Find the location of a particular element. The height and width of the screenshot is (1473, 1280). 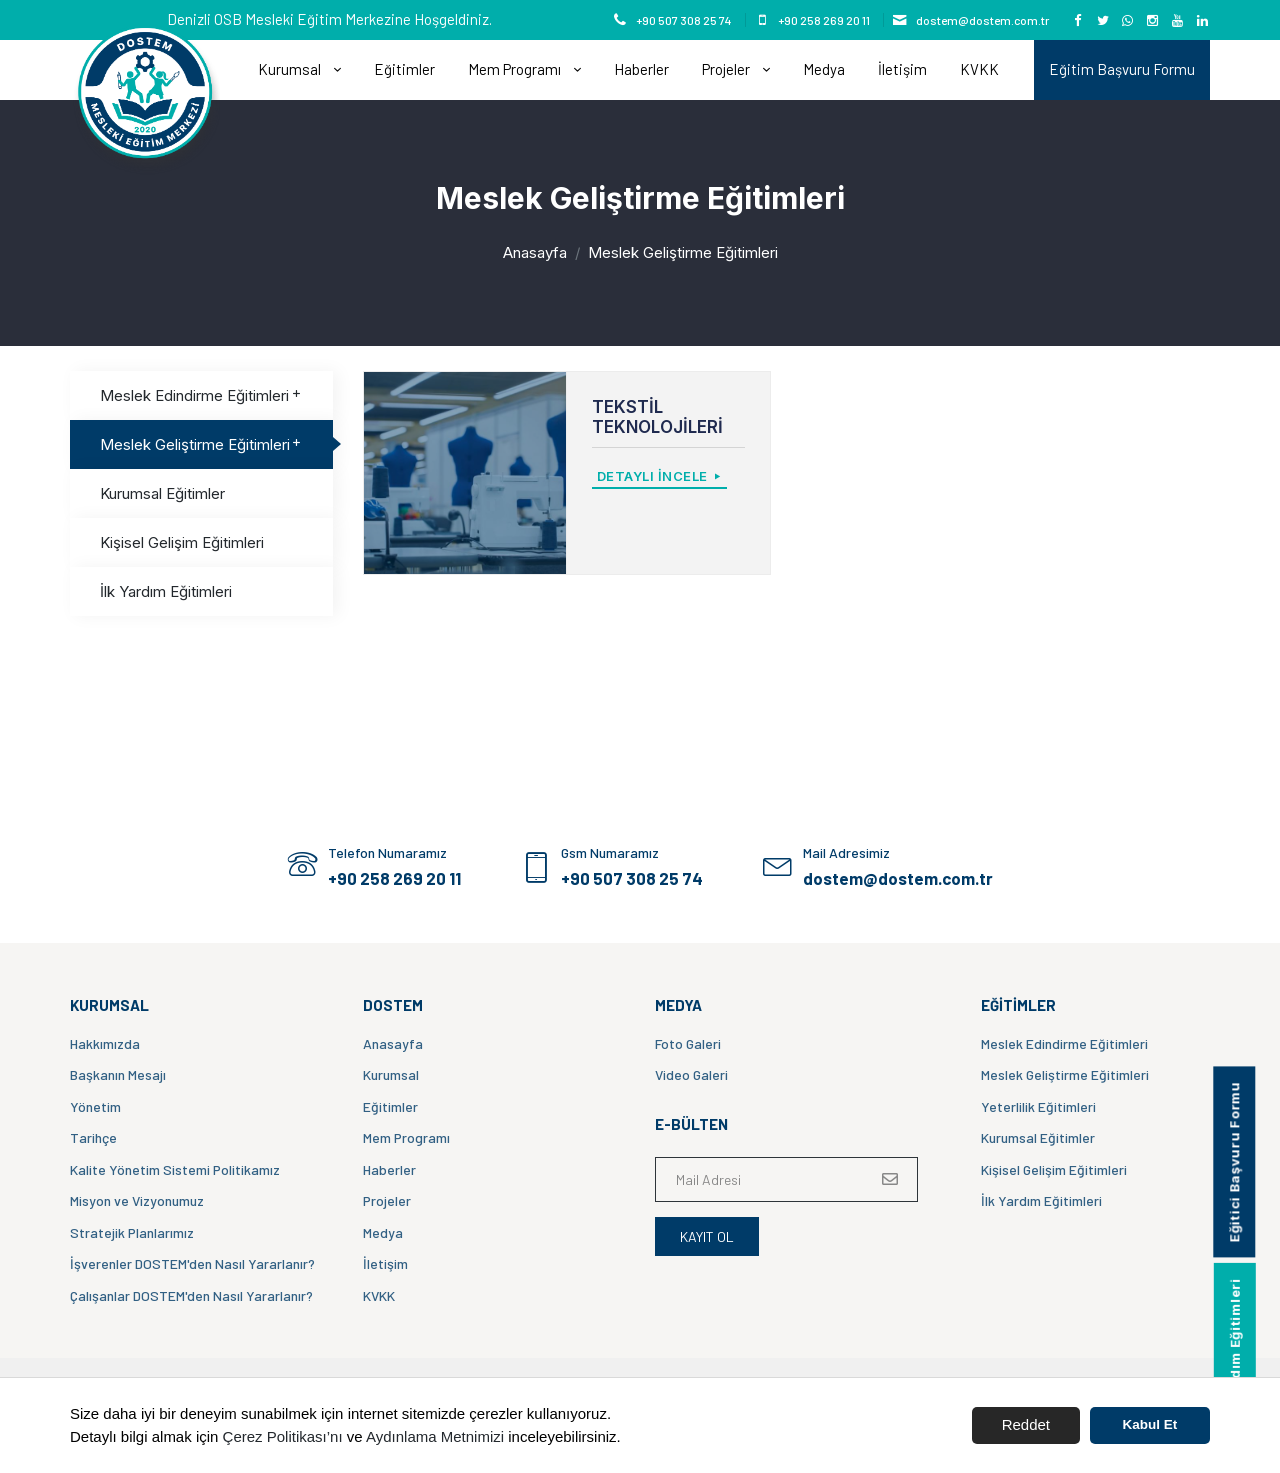

Çalışanlar DOSTEM'den Nasıl Yararlanır? is located at coordinates (191, 1295).